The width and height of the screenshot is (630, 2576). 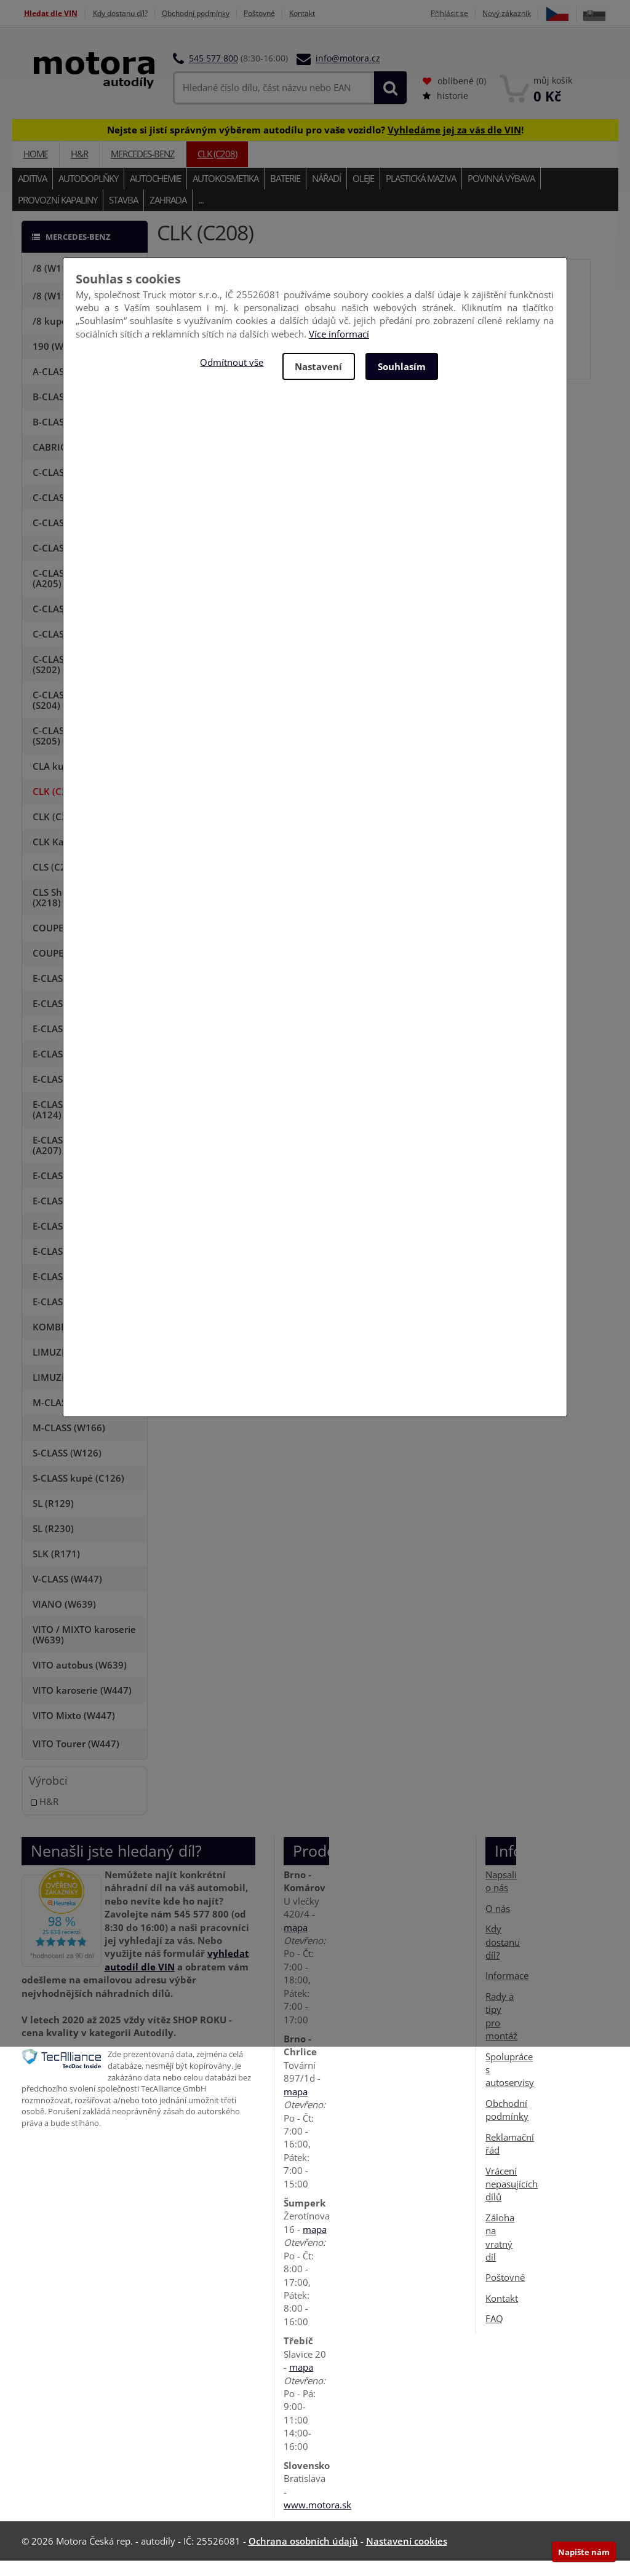 What do you see at coordinates (499, 2252) in the screenshot?
I see `Záloha na vratný díl` at bounding box center [499, 2252].